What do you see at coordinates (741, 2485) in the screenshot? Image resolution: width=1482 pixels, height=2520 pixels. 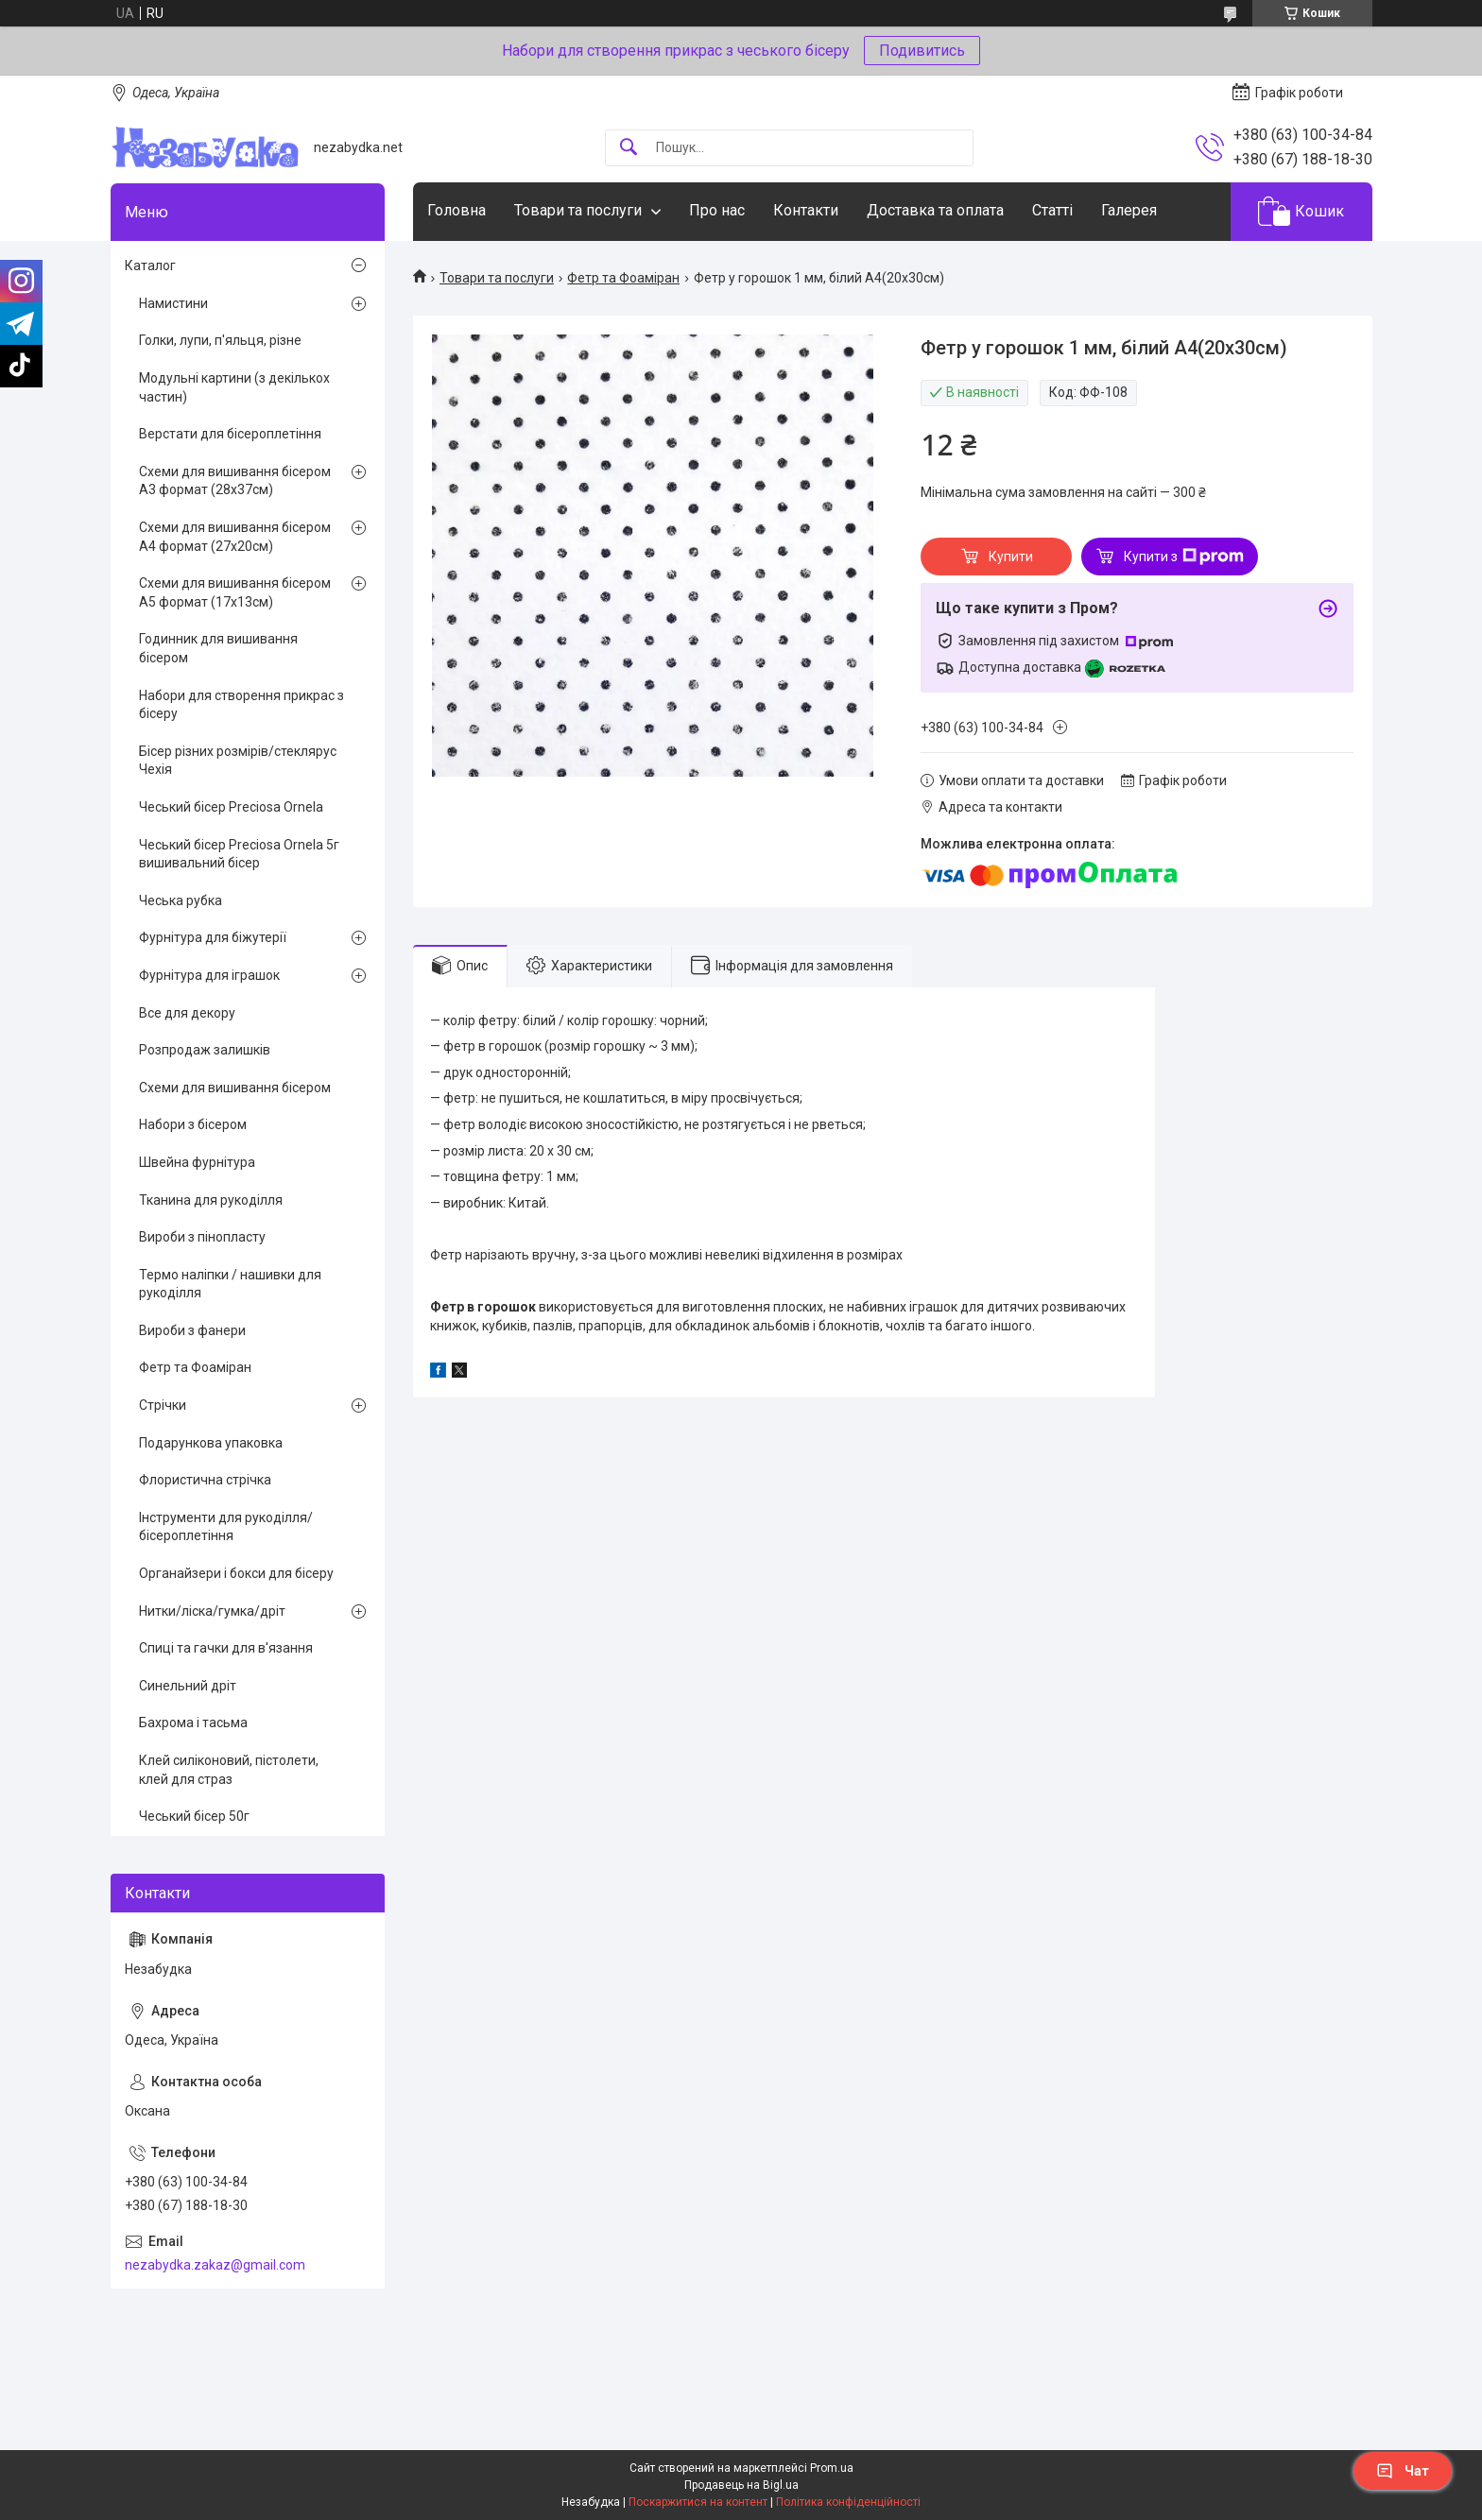 I see `Продавець на Bigl.ua` at bounding box center [741, 2485].